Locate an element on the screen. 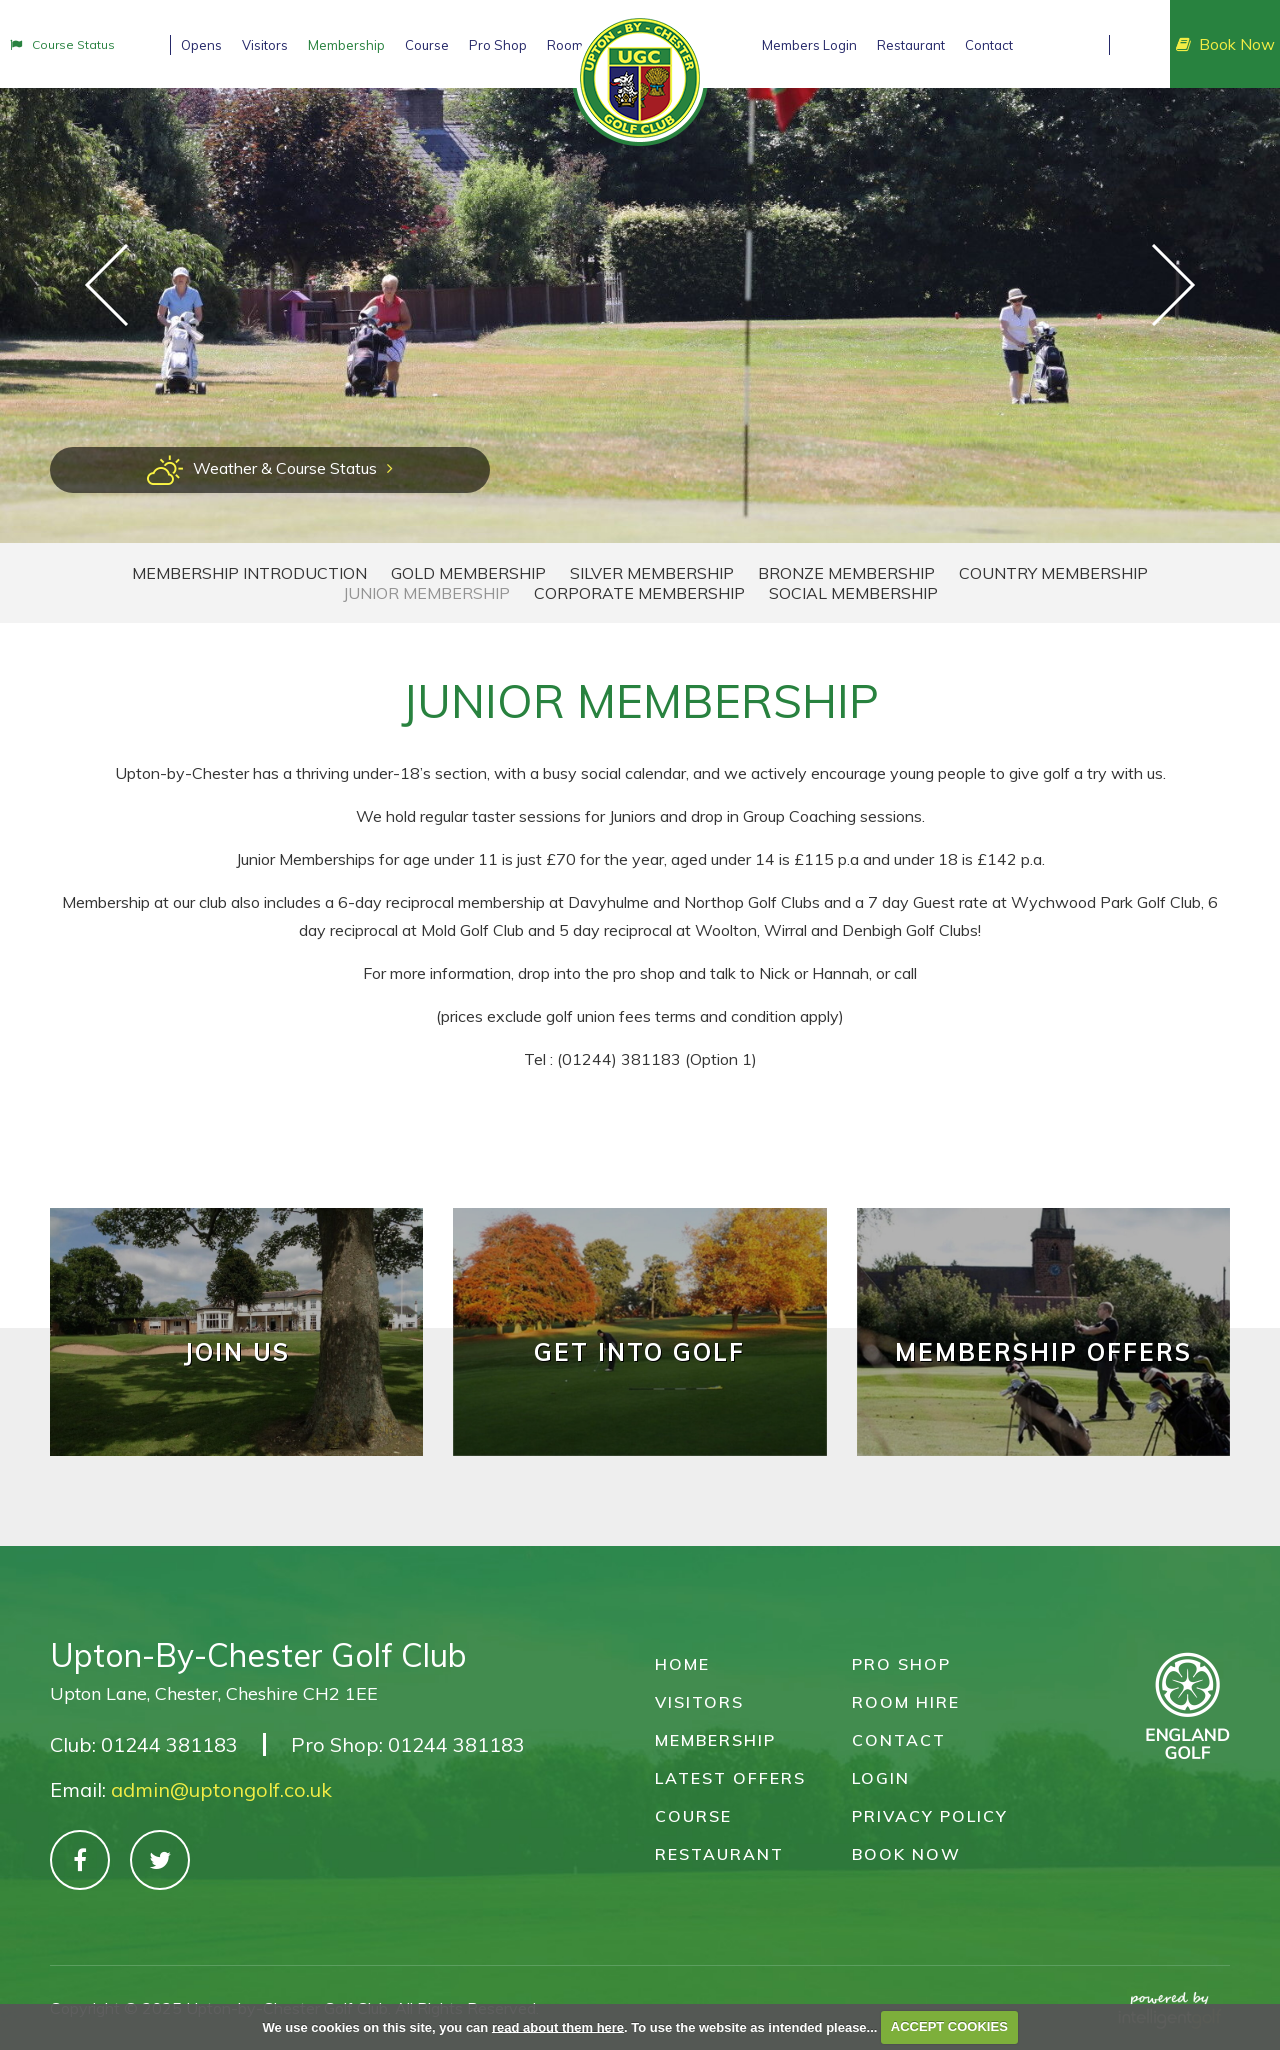 This screenshot has width=1280, height=2050. Bronze Membership is located at coordinates (846, 573).